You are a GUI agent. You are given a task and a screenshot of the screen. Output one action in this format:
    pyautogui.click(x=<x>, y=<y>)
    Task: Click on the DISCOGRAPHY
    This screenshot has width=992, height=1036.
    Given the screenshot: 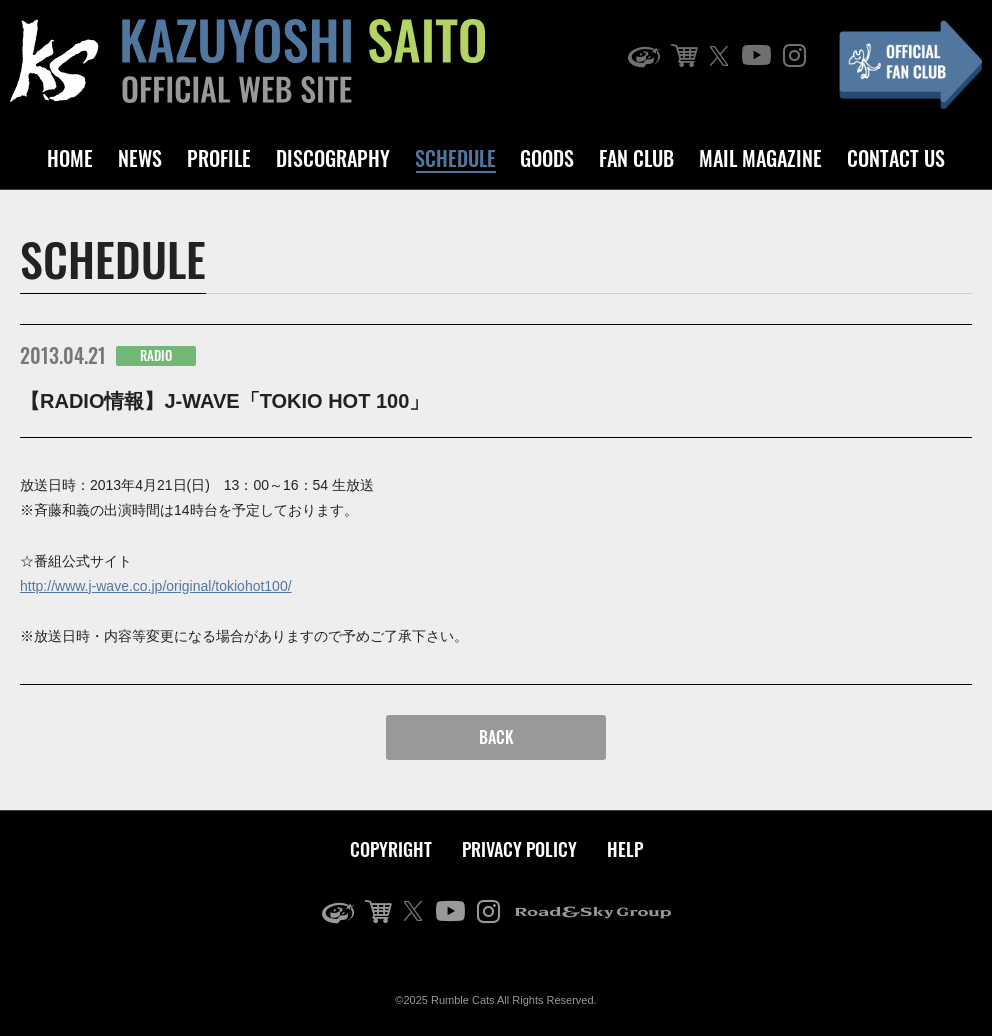 What is the action you would take?
    pyautogui.click(x=333, y=158)
    